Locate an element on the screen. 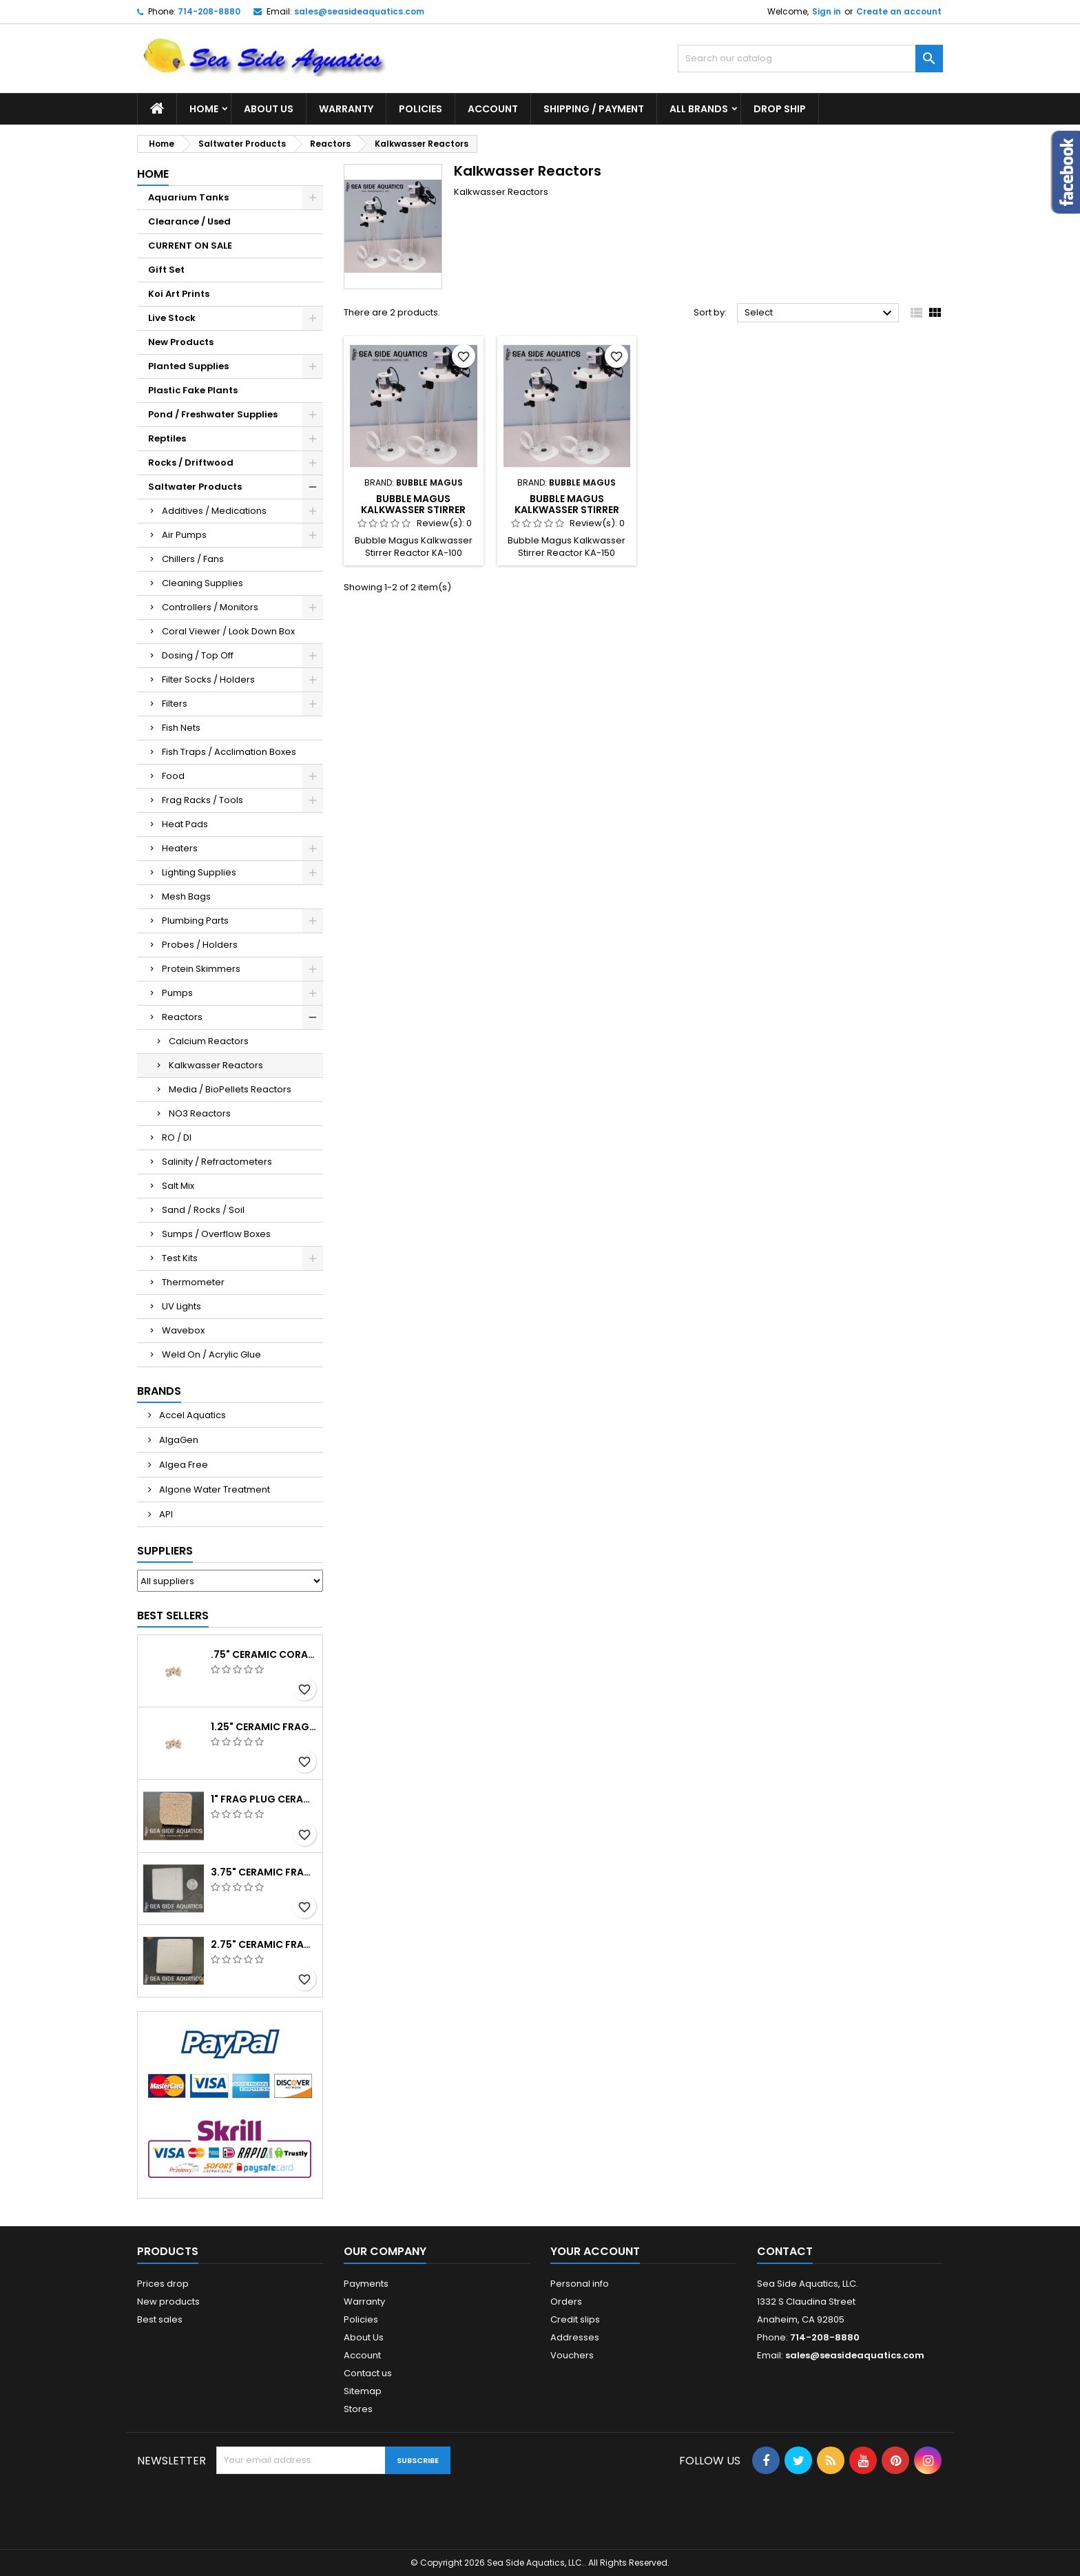 The width and height of the screenshot is (1080, 2576). Coral Viewer / Look Down Box is located at coordinates (228, 631).